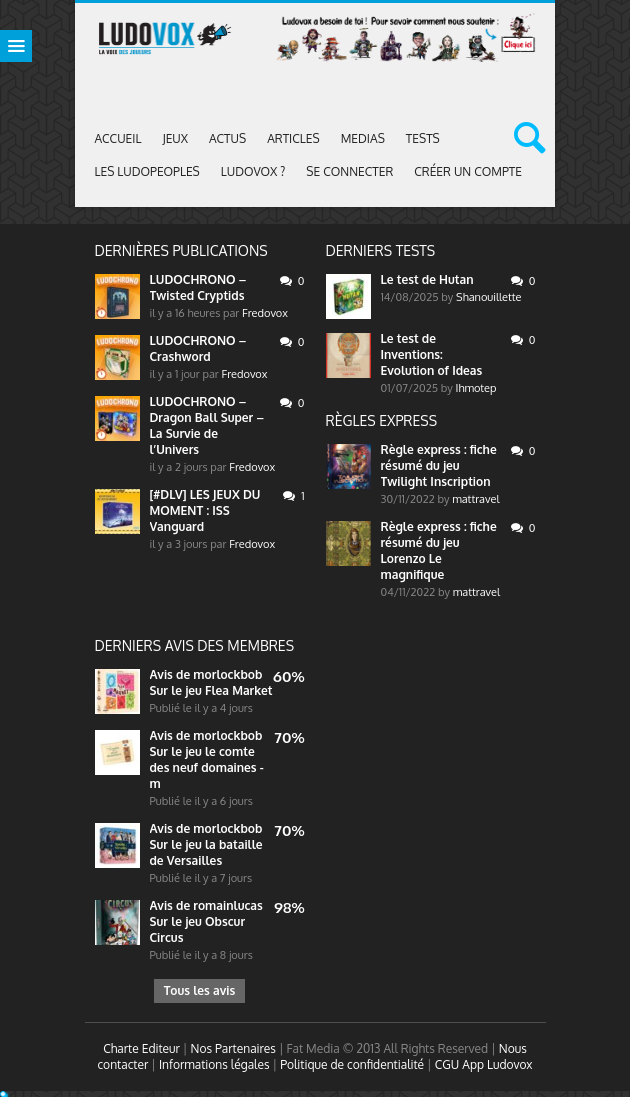  Describe the element at coordinates (207, 767) in the screenshot. I see `Sur le jeu le comte des neuf domaines - m` at that location.